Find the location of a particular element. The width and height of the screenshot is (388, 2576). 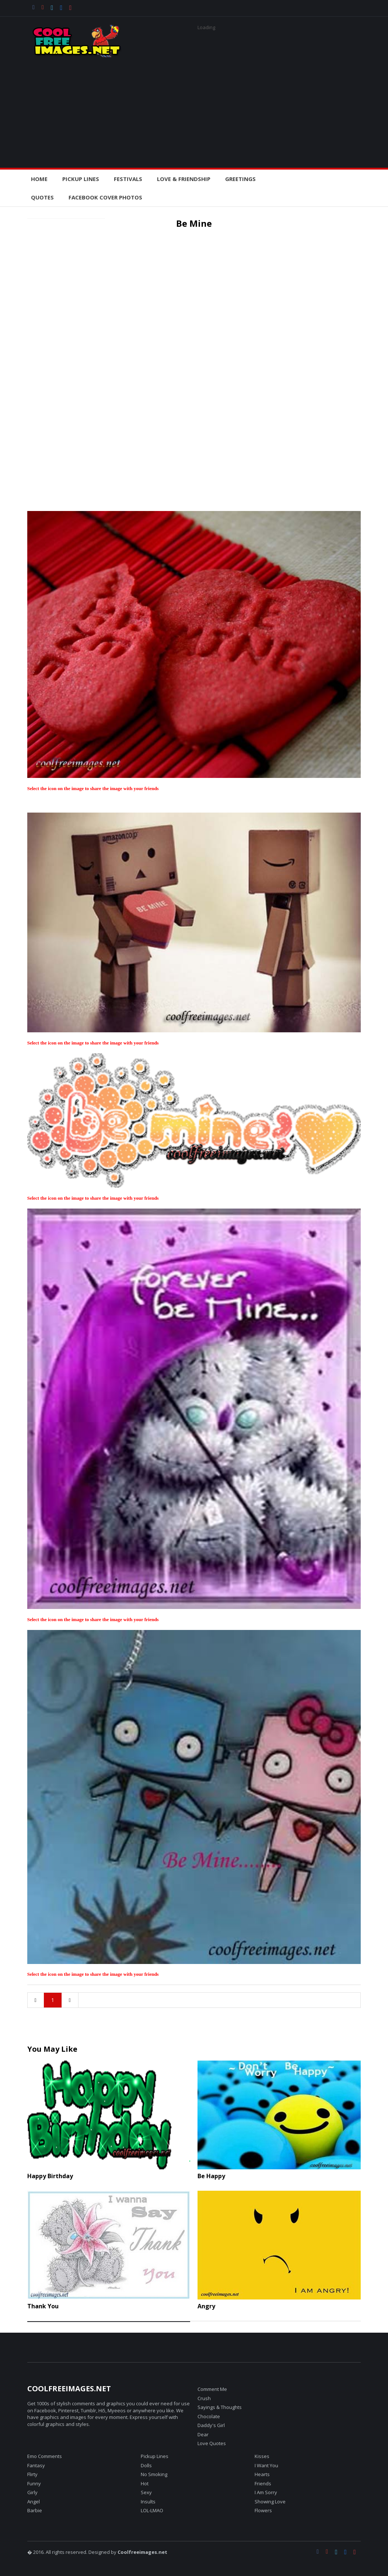

Happy Birthday is located at coordinates (50, 2176).